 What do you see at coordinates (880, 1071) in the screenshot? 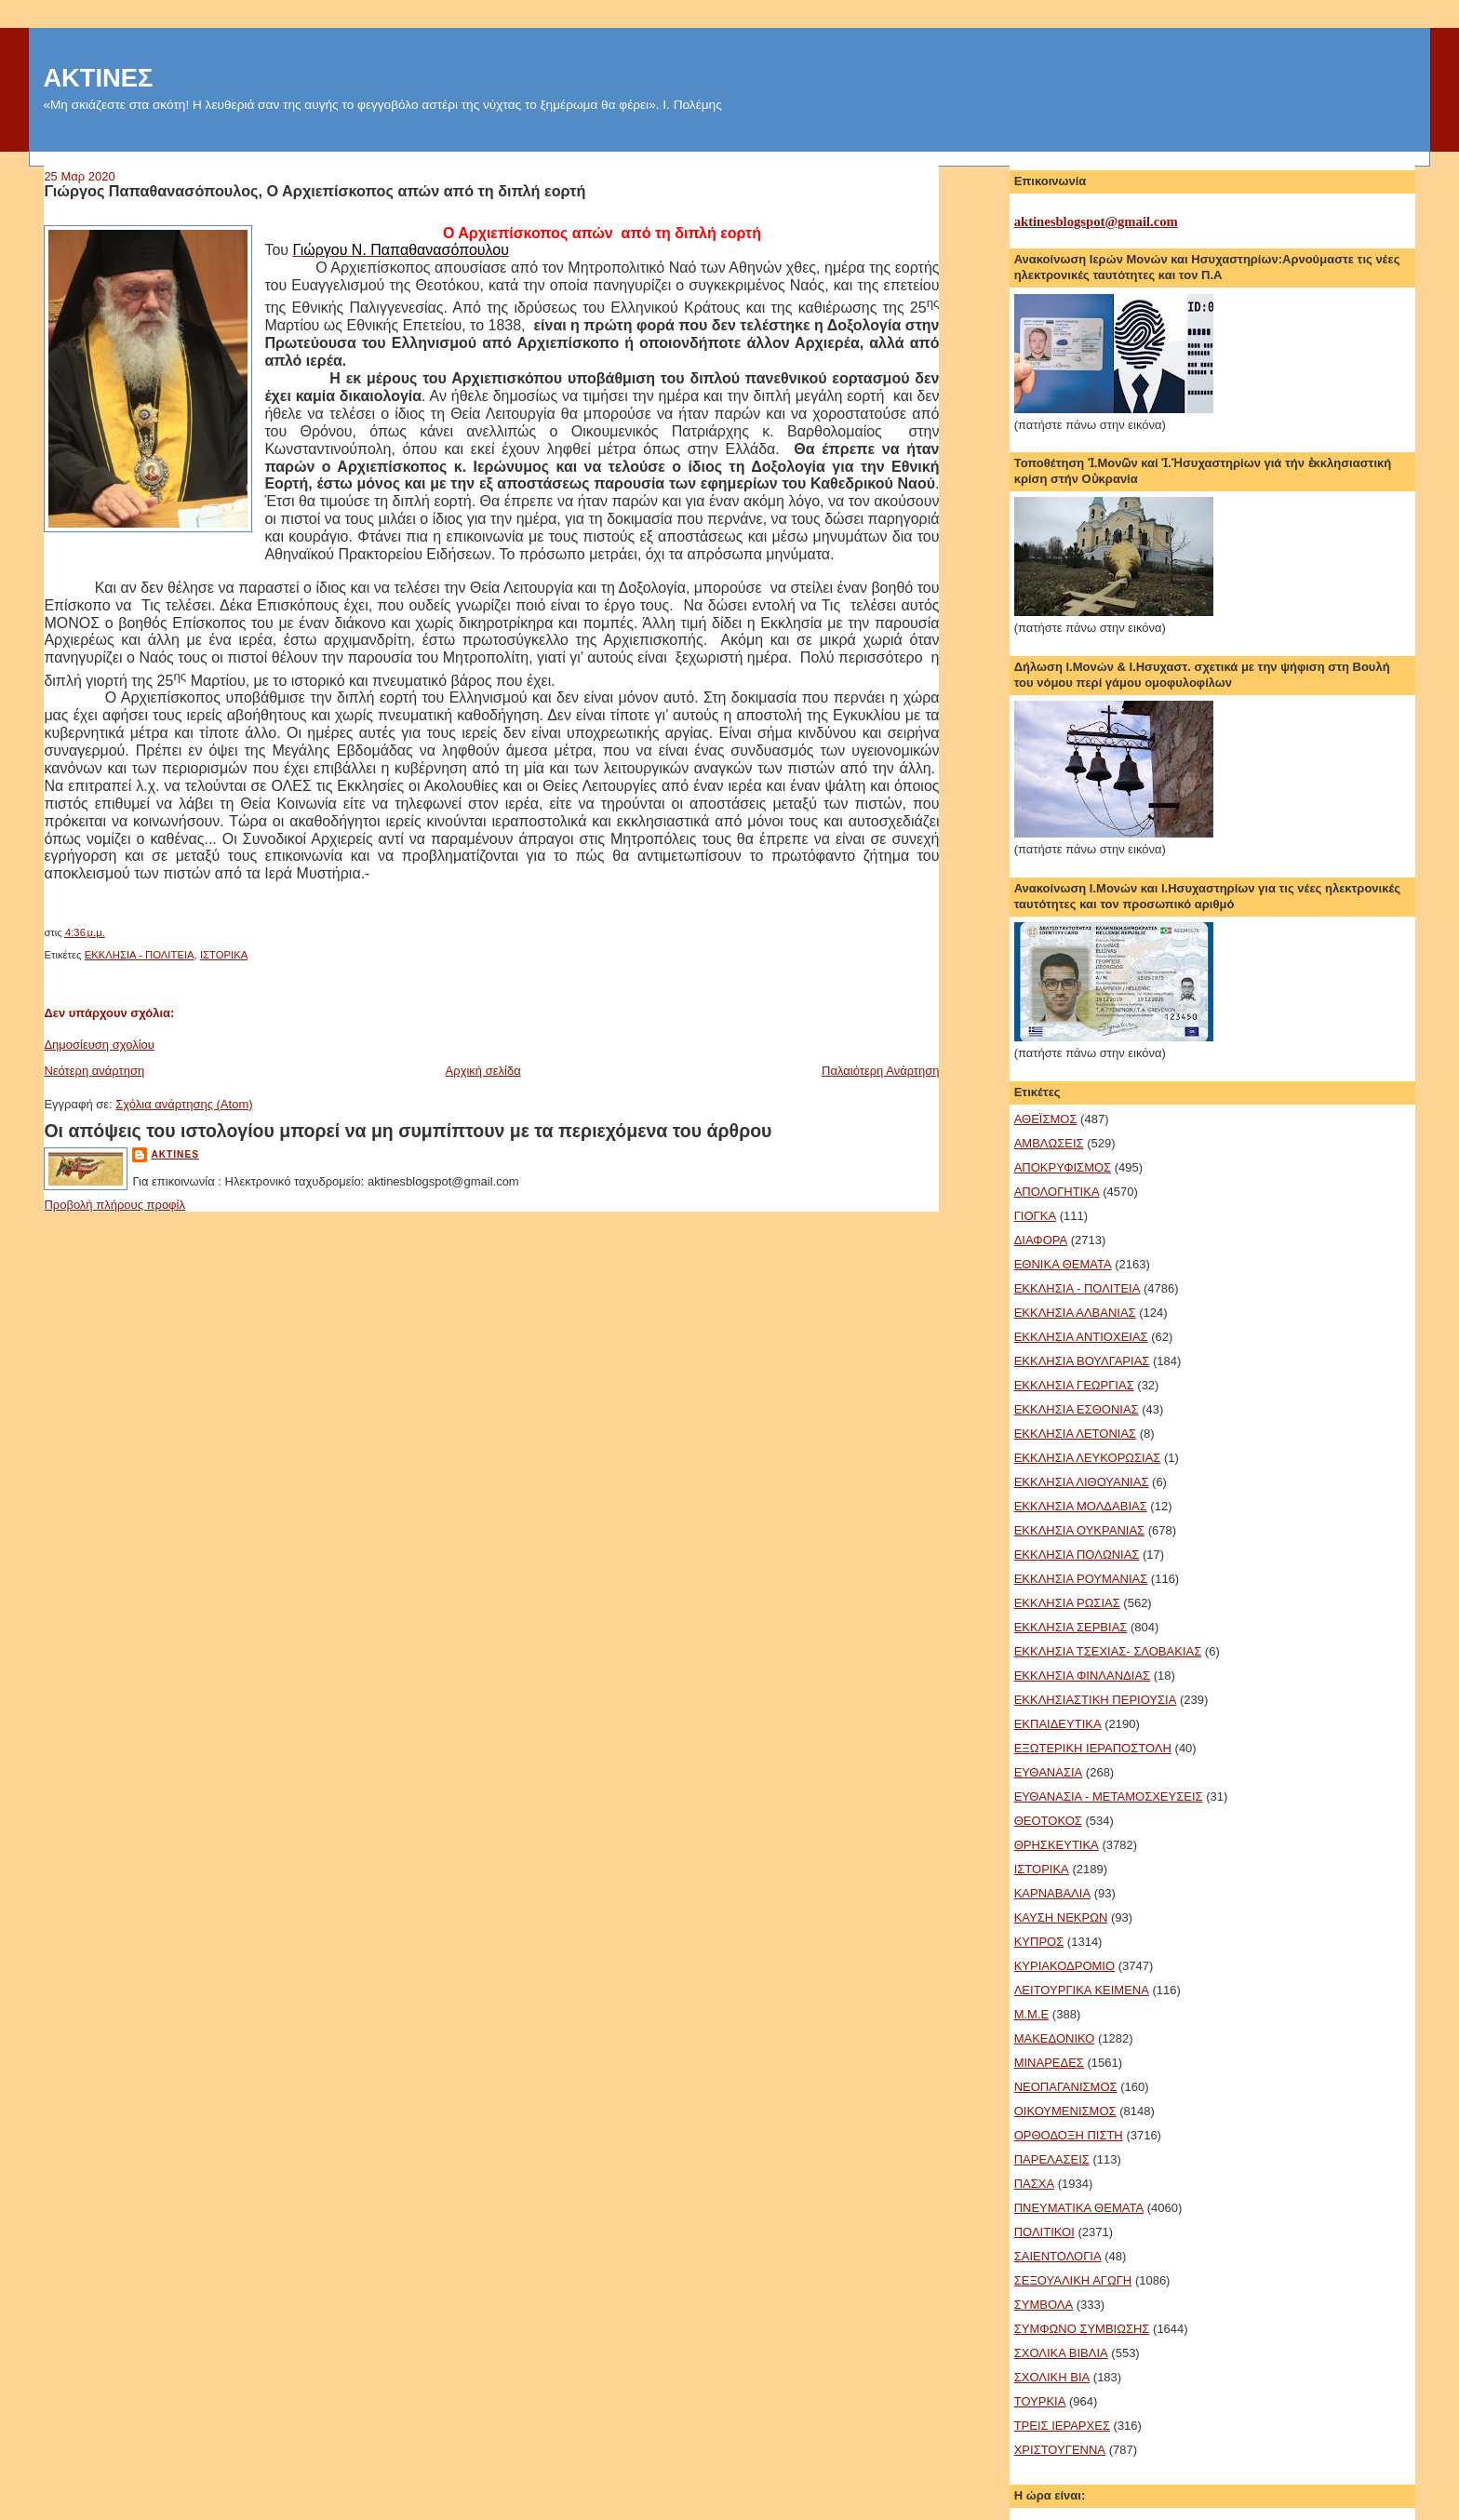
I see `Παλαιότερη Ανάρτηση` at bounding box center [880, 1071].